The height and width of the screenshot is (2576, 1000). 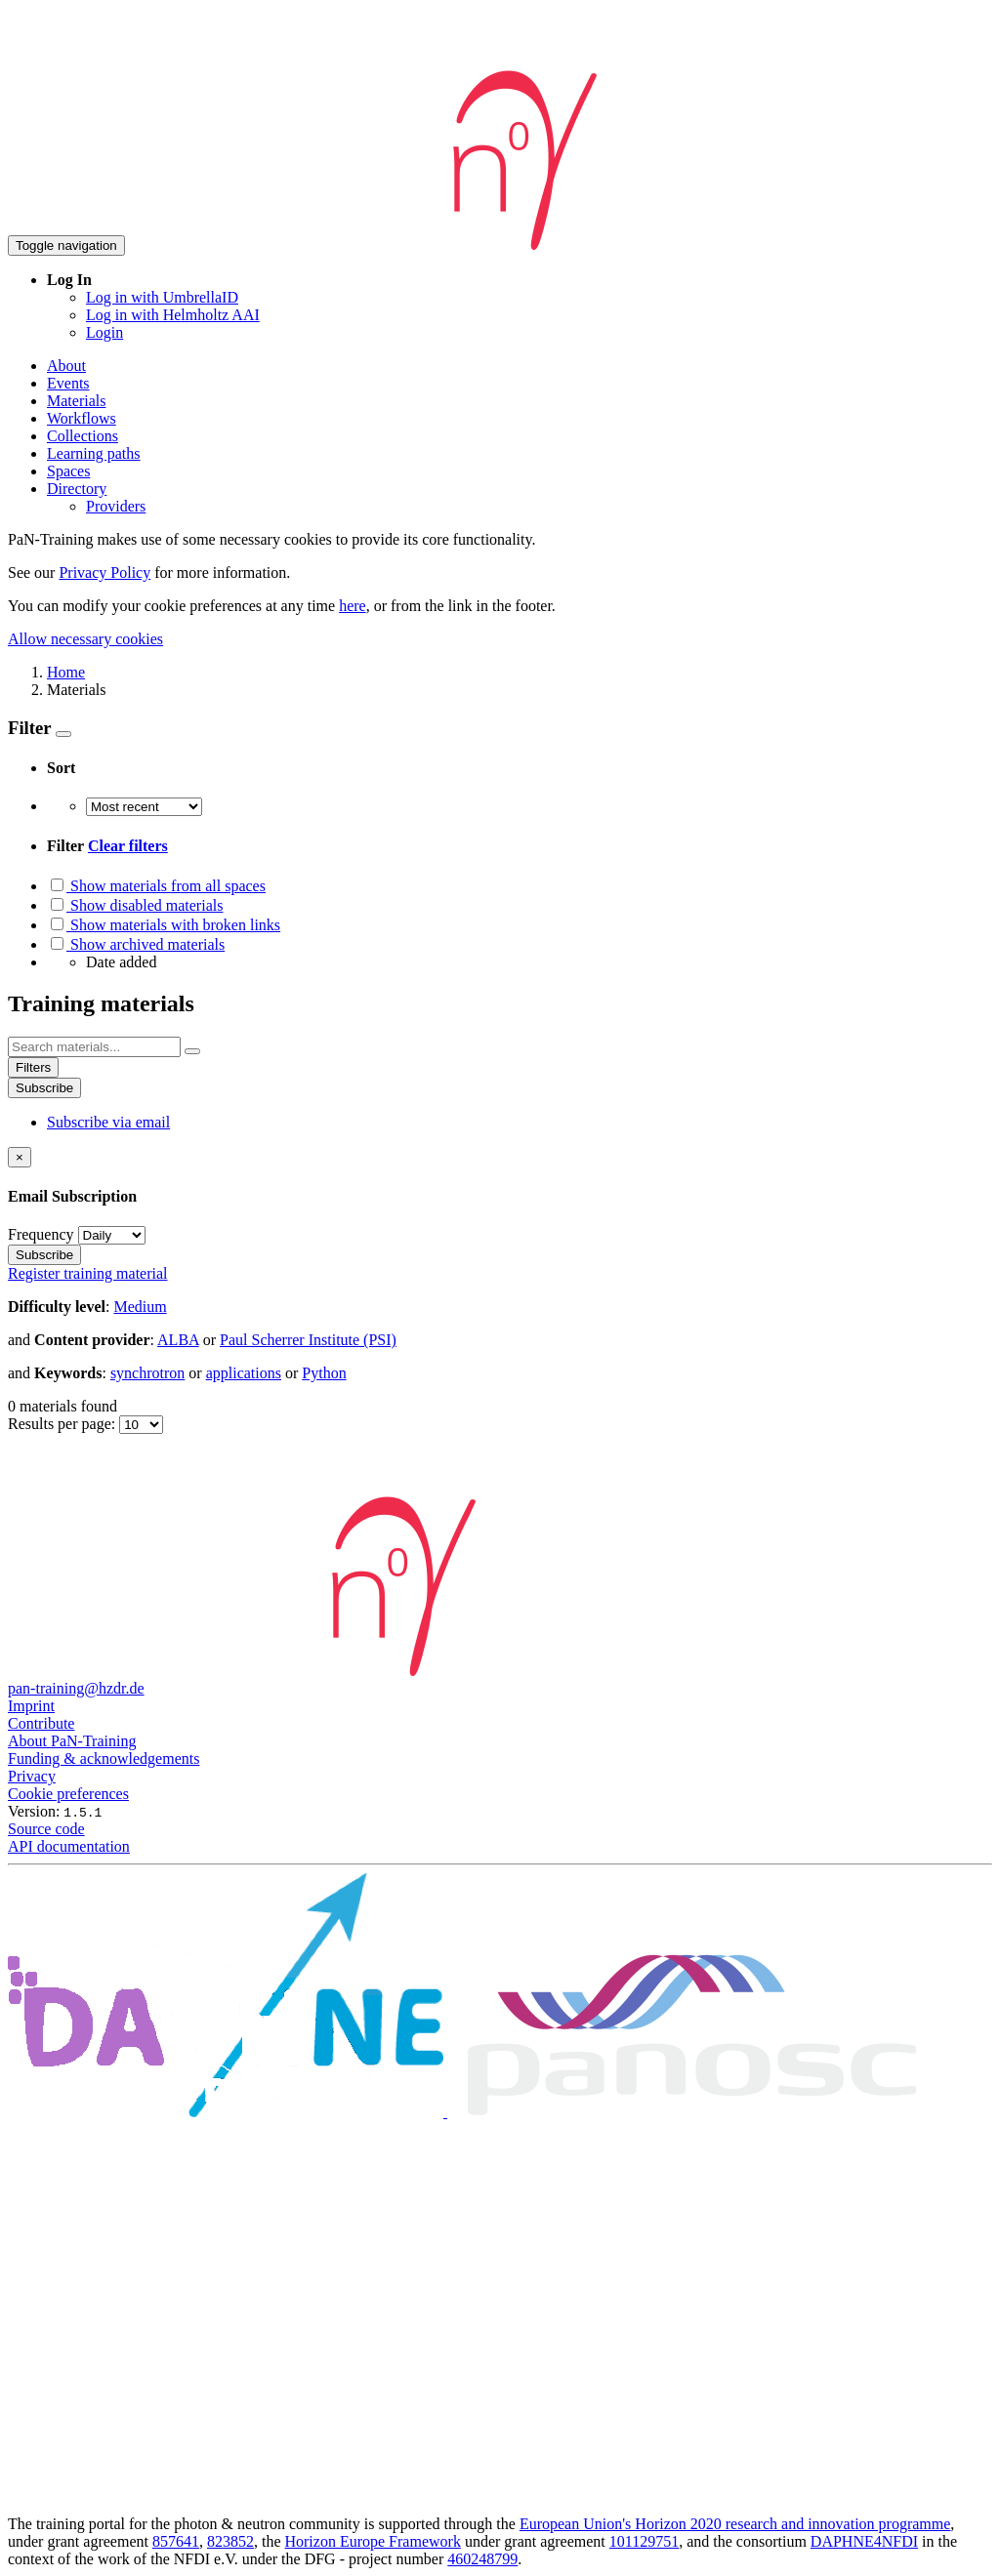 I want to click on Allow necessary cookies, so click(x=85, y=639).